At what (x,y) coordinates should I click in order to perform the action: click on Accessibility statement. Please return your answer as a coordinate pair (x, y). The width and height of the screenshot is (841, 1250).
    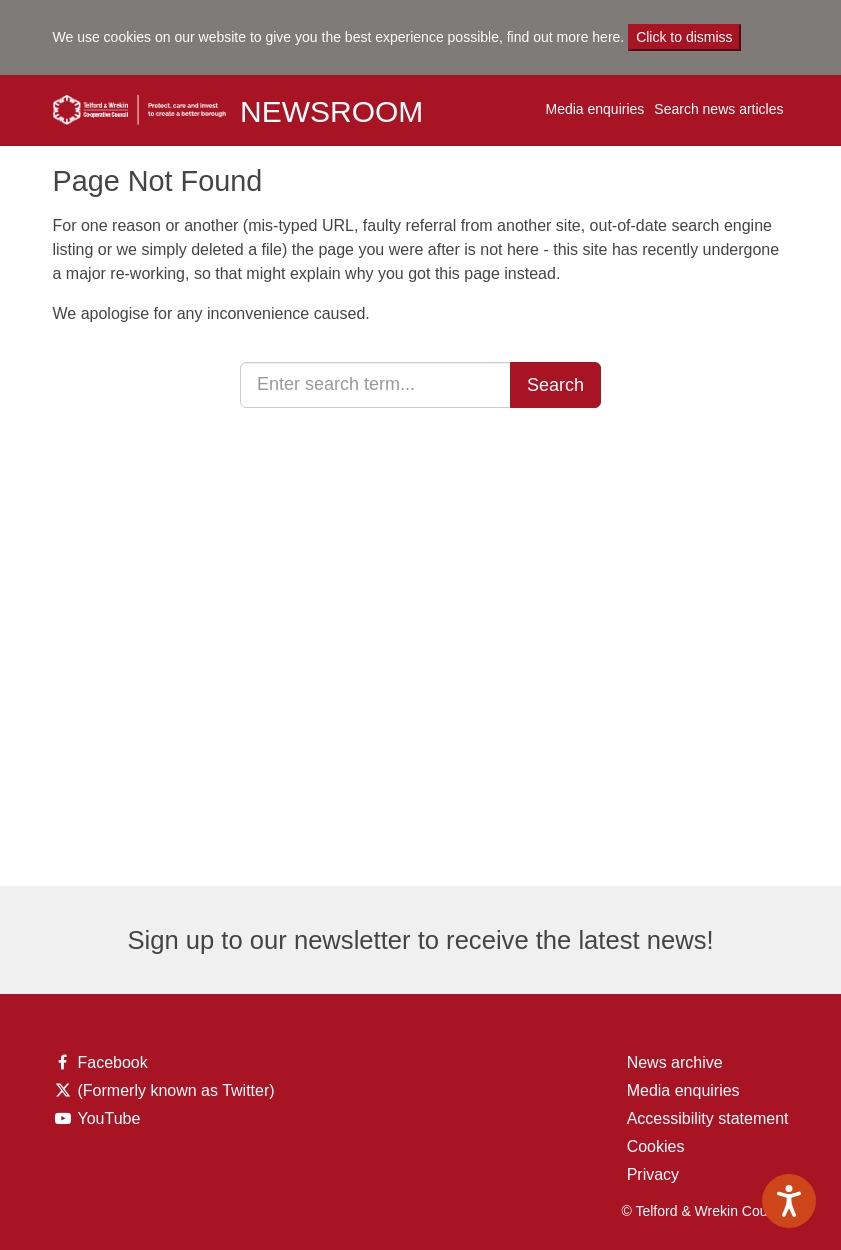
    Looking at the image, I should click on (708, 1118).